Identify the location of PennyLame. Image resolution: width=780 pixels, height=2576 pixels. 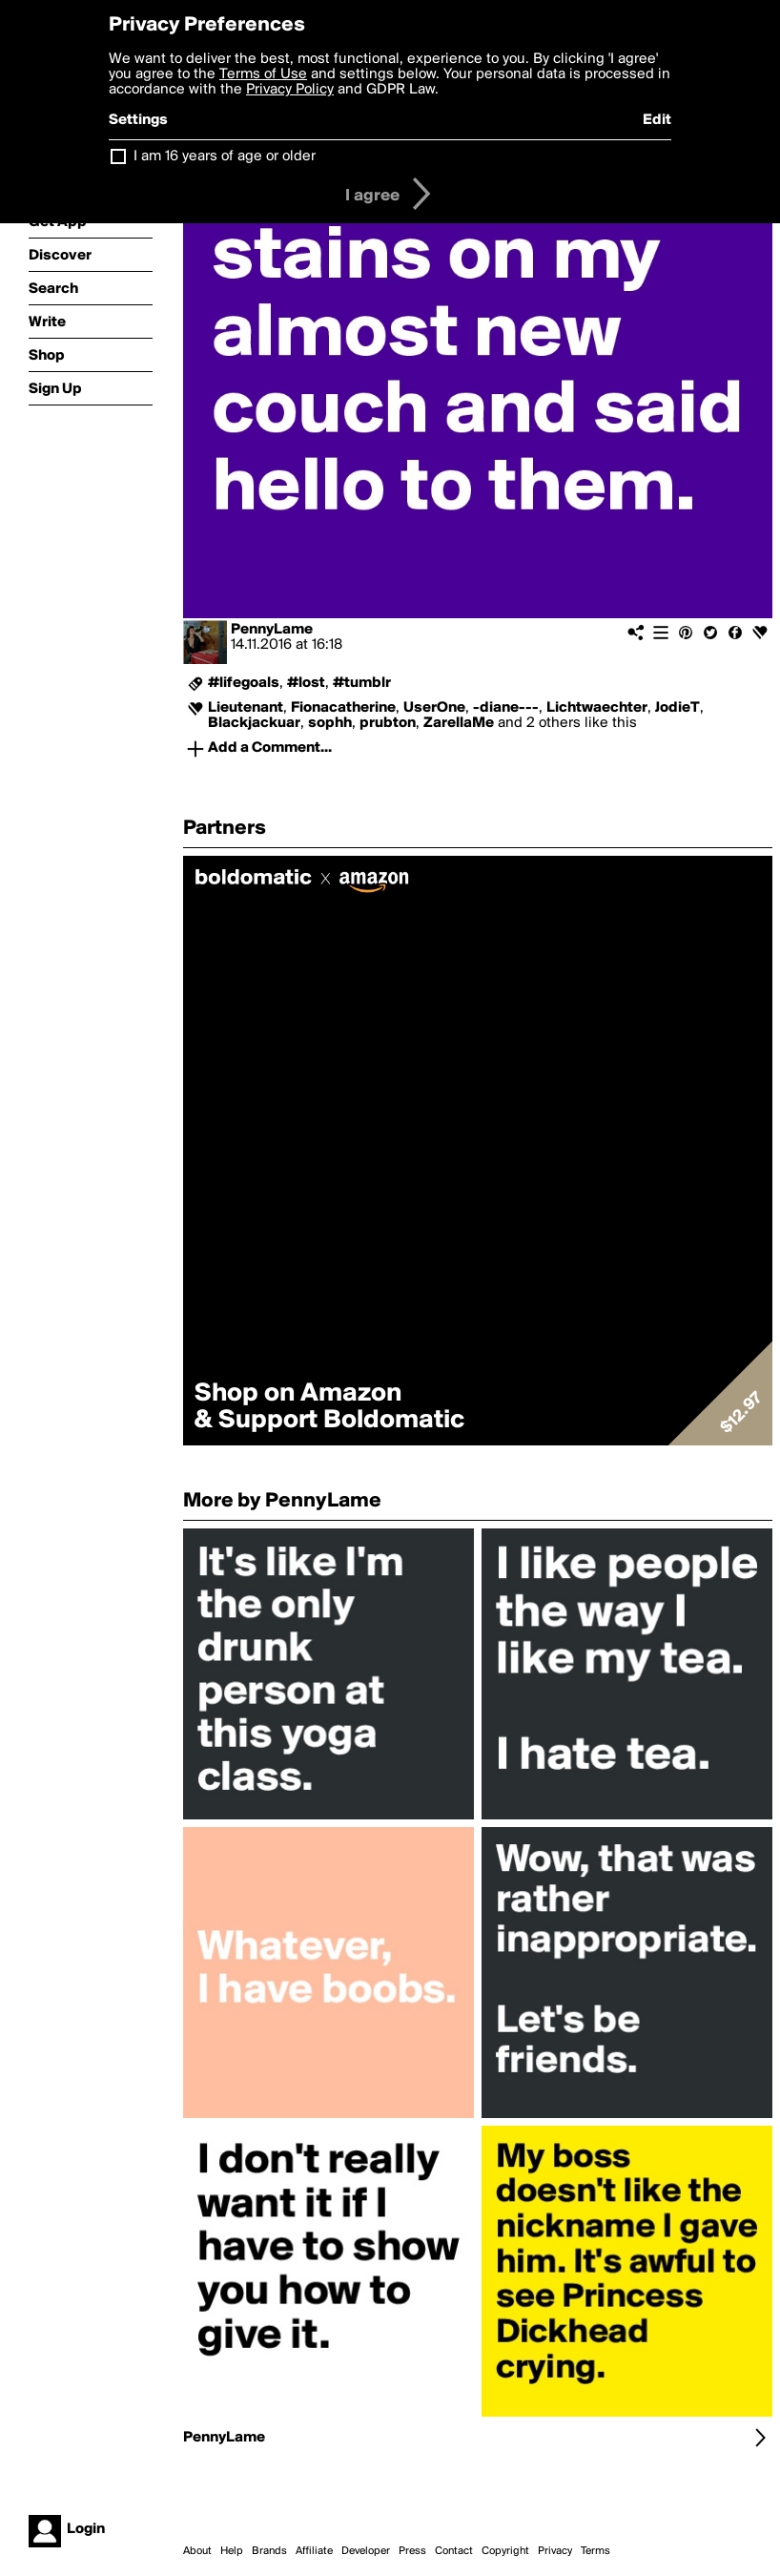
(272, 629).